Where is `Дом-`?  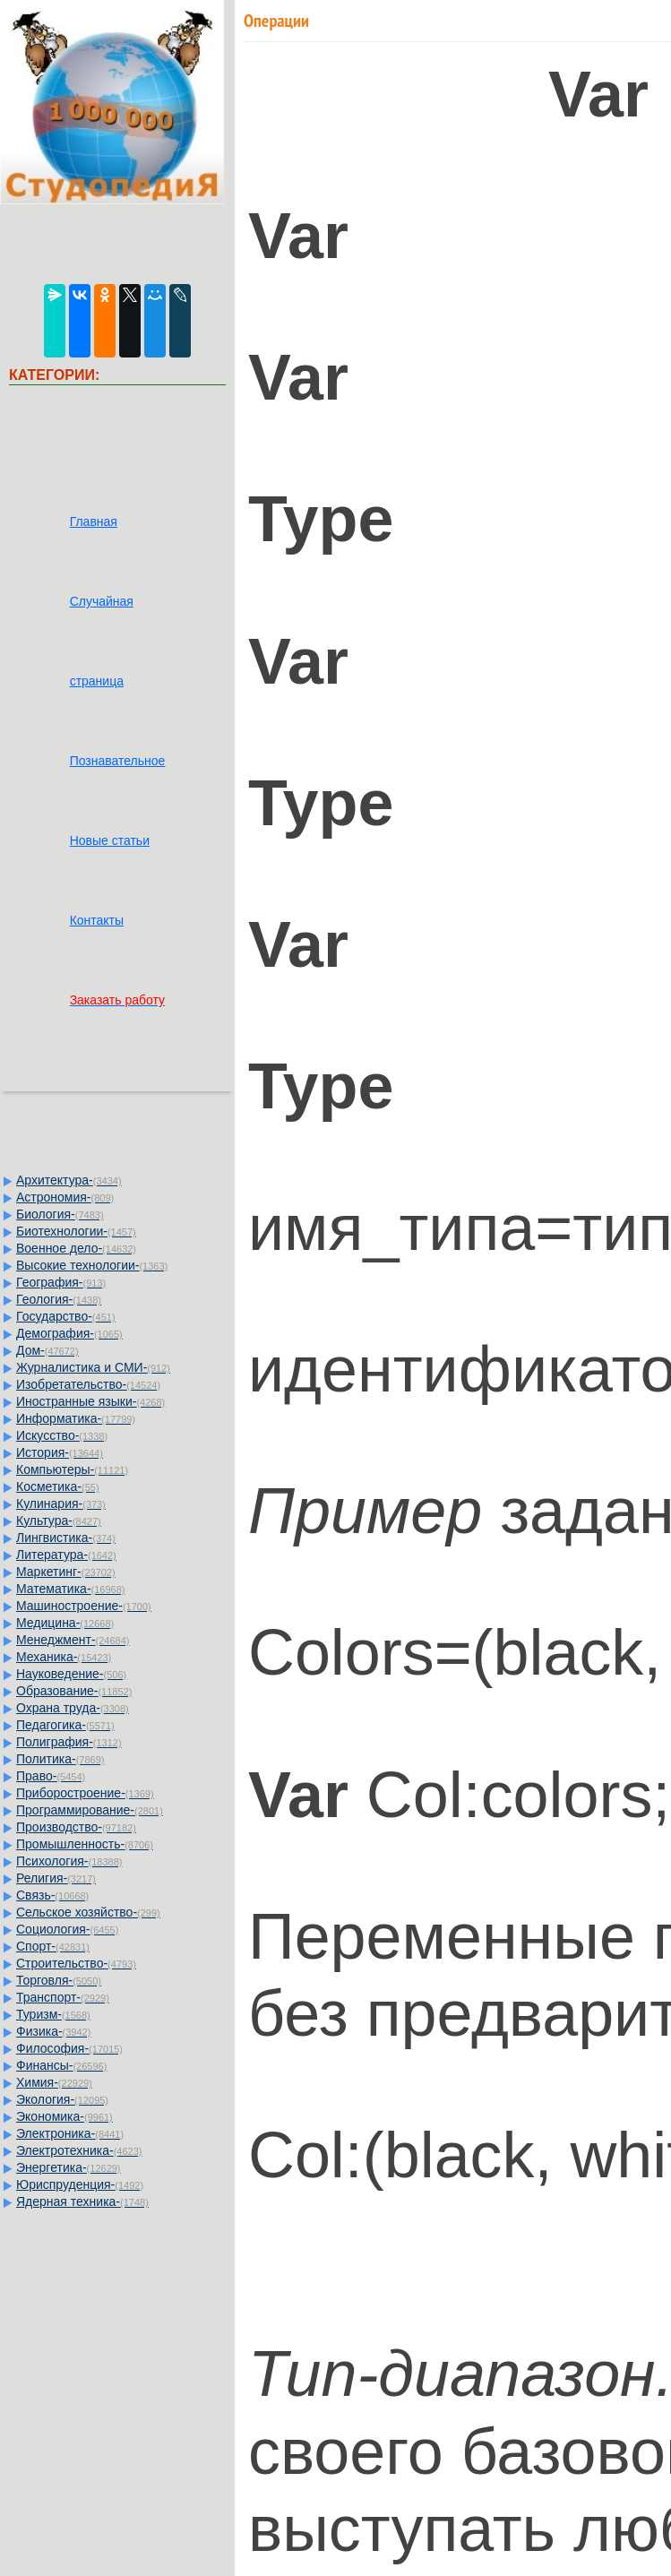 Дом- is located at coordinates (47, 1350).